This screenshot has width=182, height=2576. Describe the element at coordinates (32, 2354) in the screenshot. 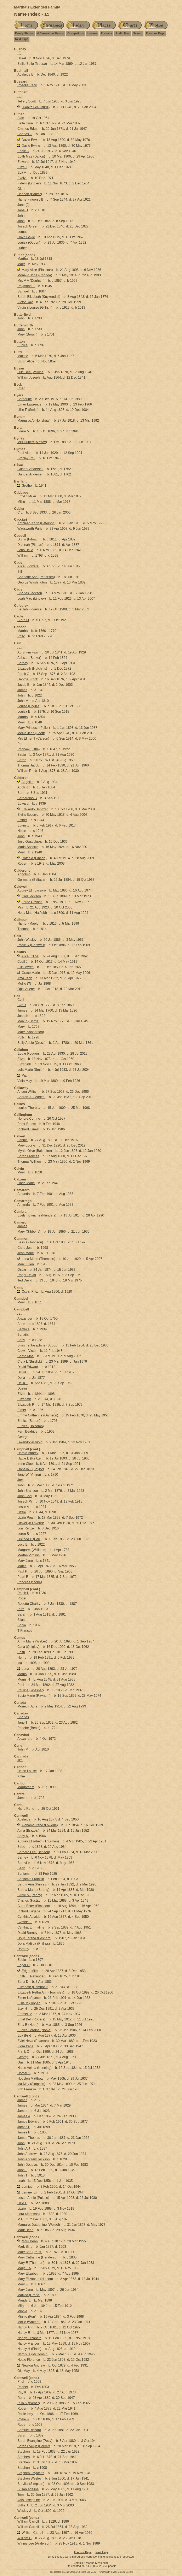

I see `Narcisus (McDonald)` at that location.